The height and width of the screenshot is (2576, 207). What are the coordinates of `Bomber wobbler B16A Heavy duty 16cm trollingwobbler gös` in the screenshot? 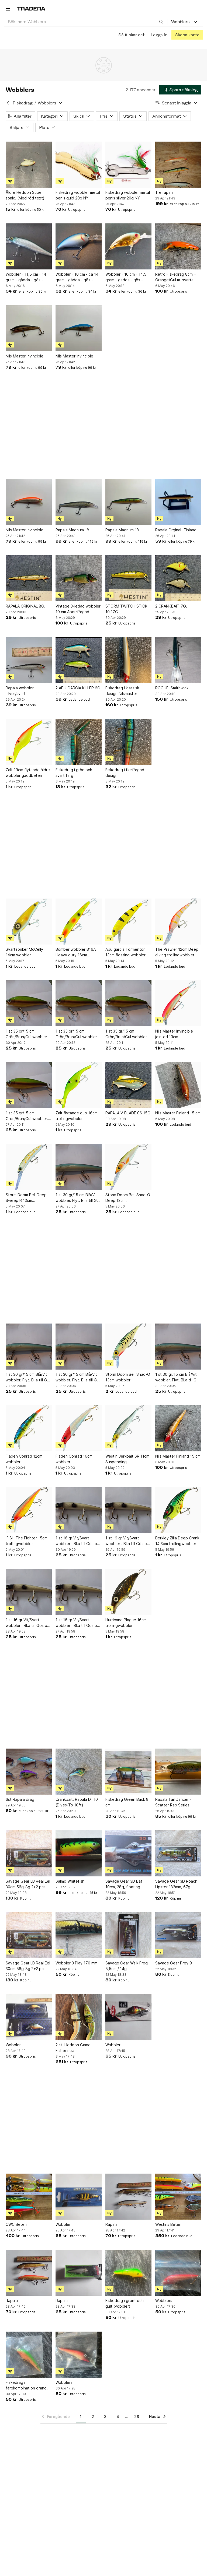 It's located at (76, 952).